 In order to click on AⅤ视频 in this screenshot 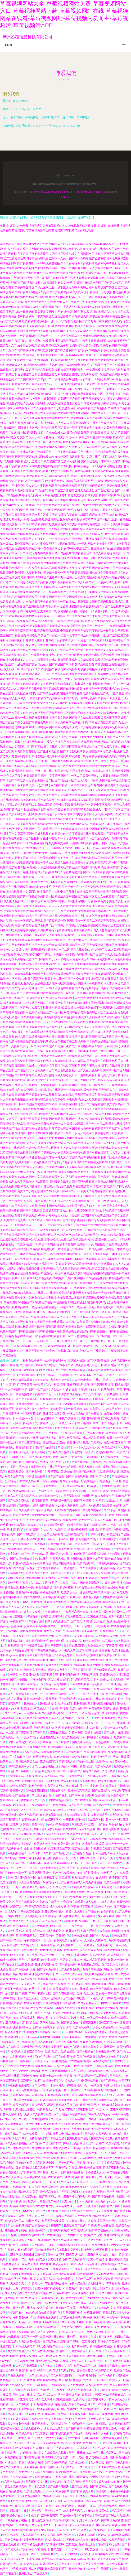, I will do `click(98, 2331)`.